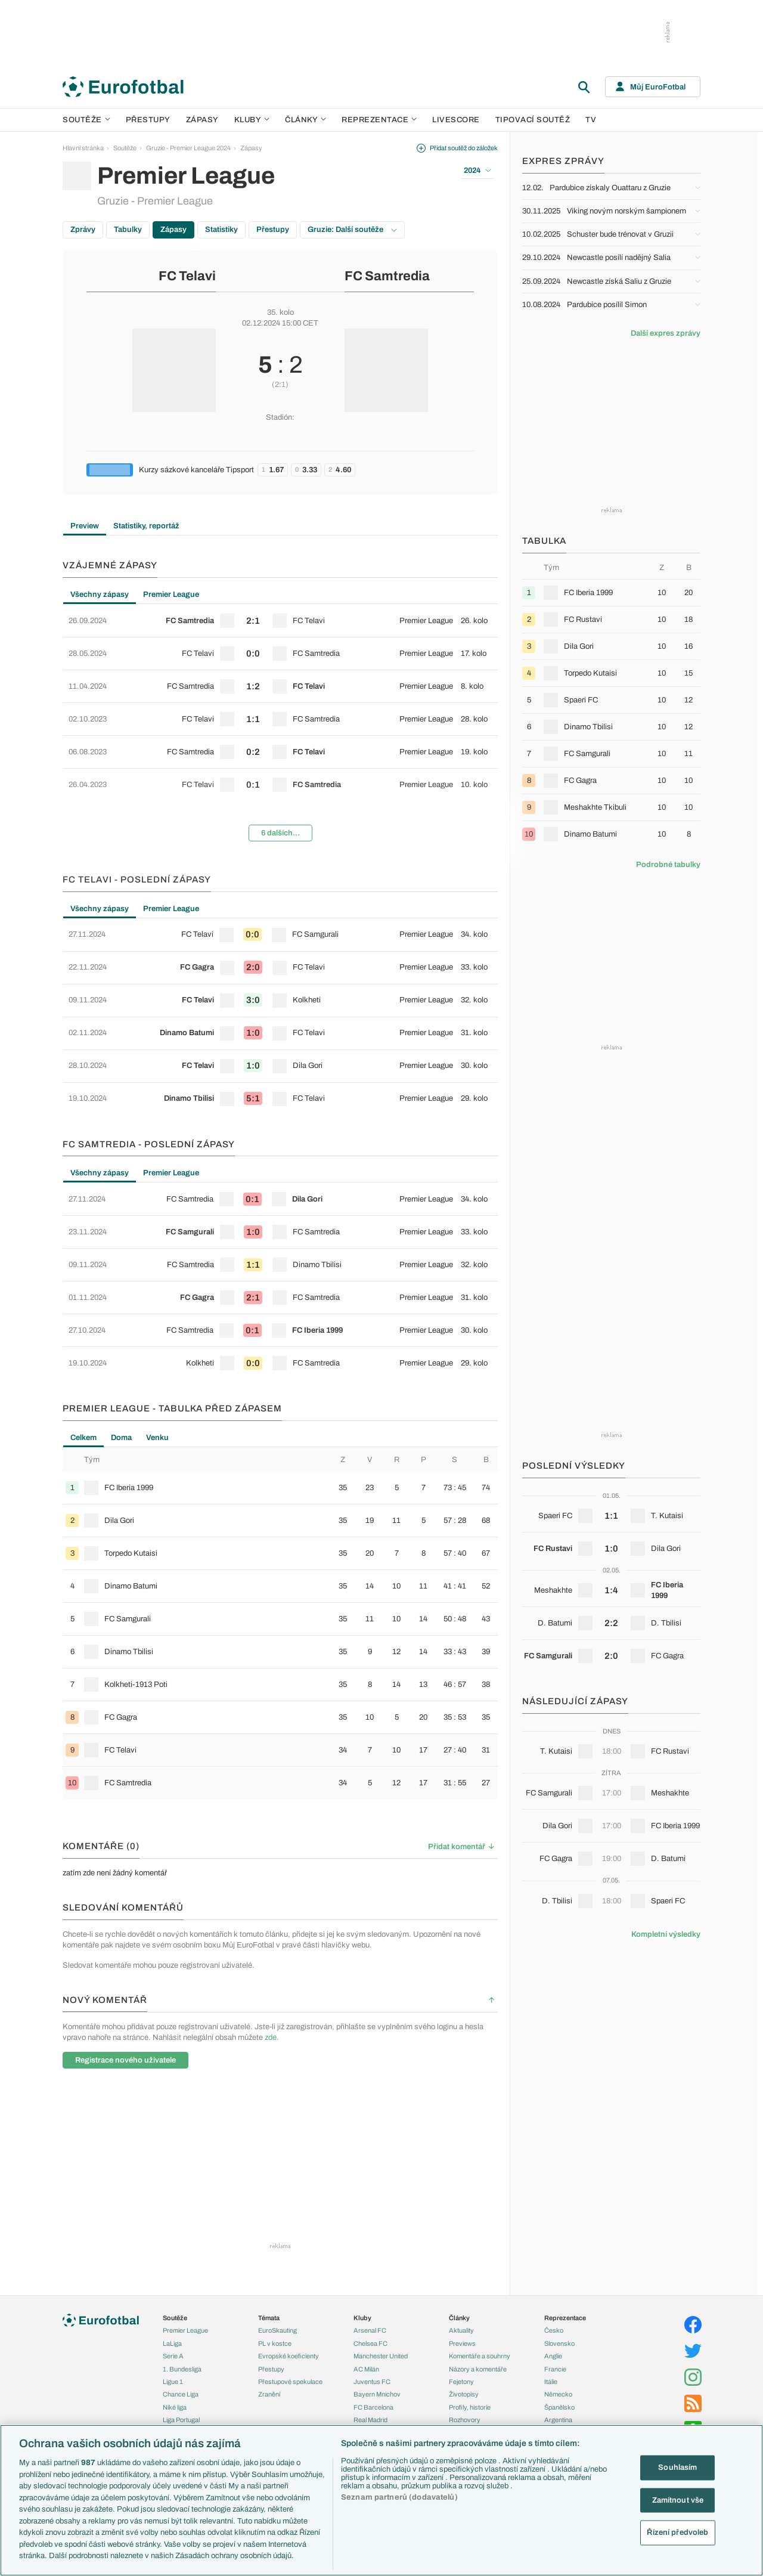 This screenshot has width=763, height=2576. I want to click on Bayern Mnichov, so click(377, 2394).